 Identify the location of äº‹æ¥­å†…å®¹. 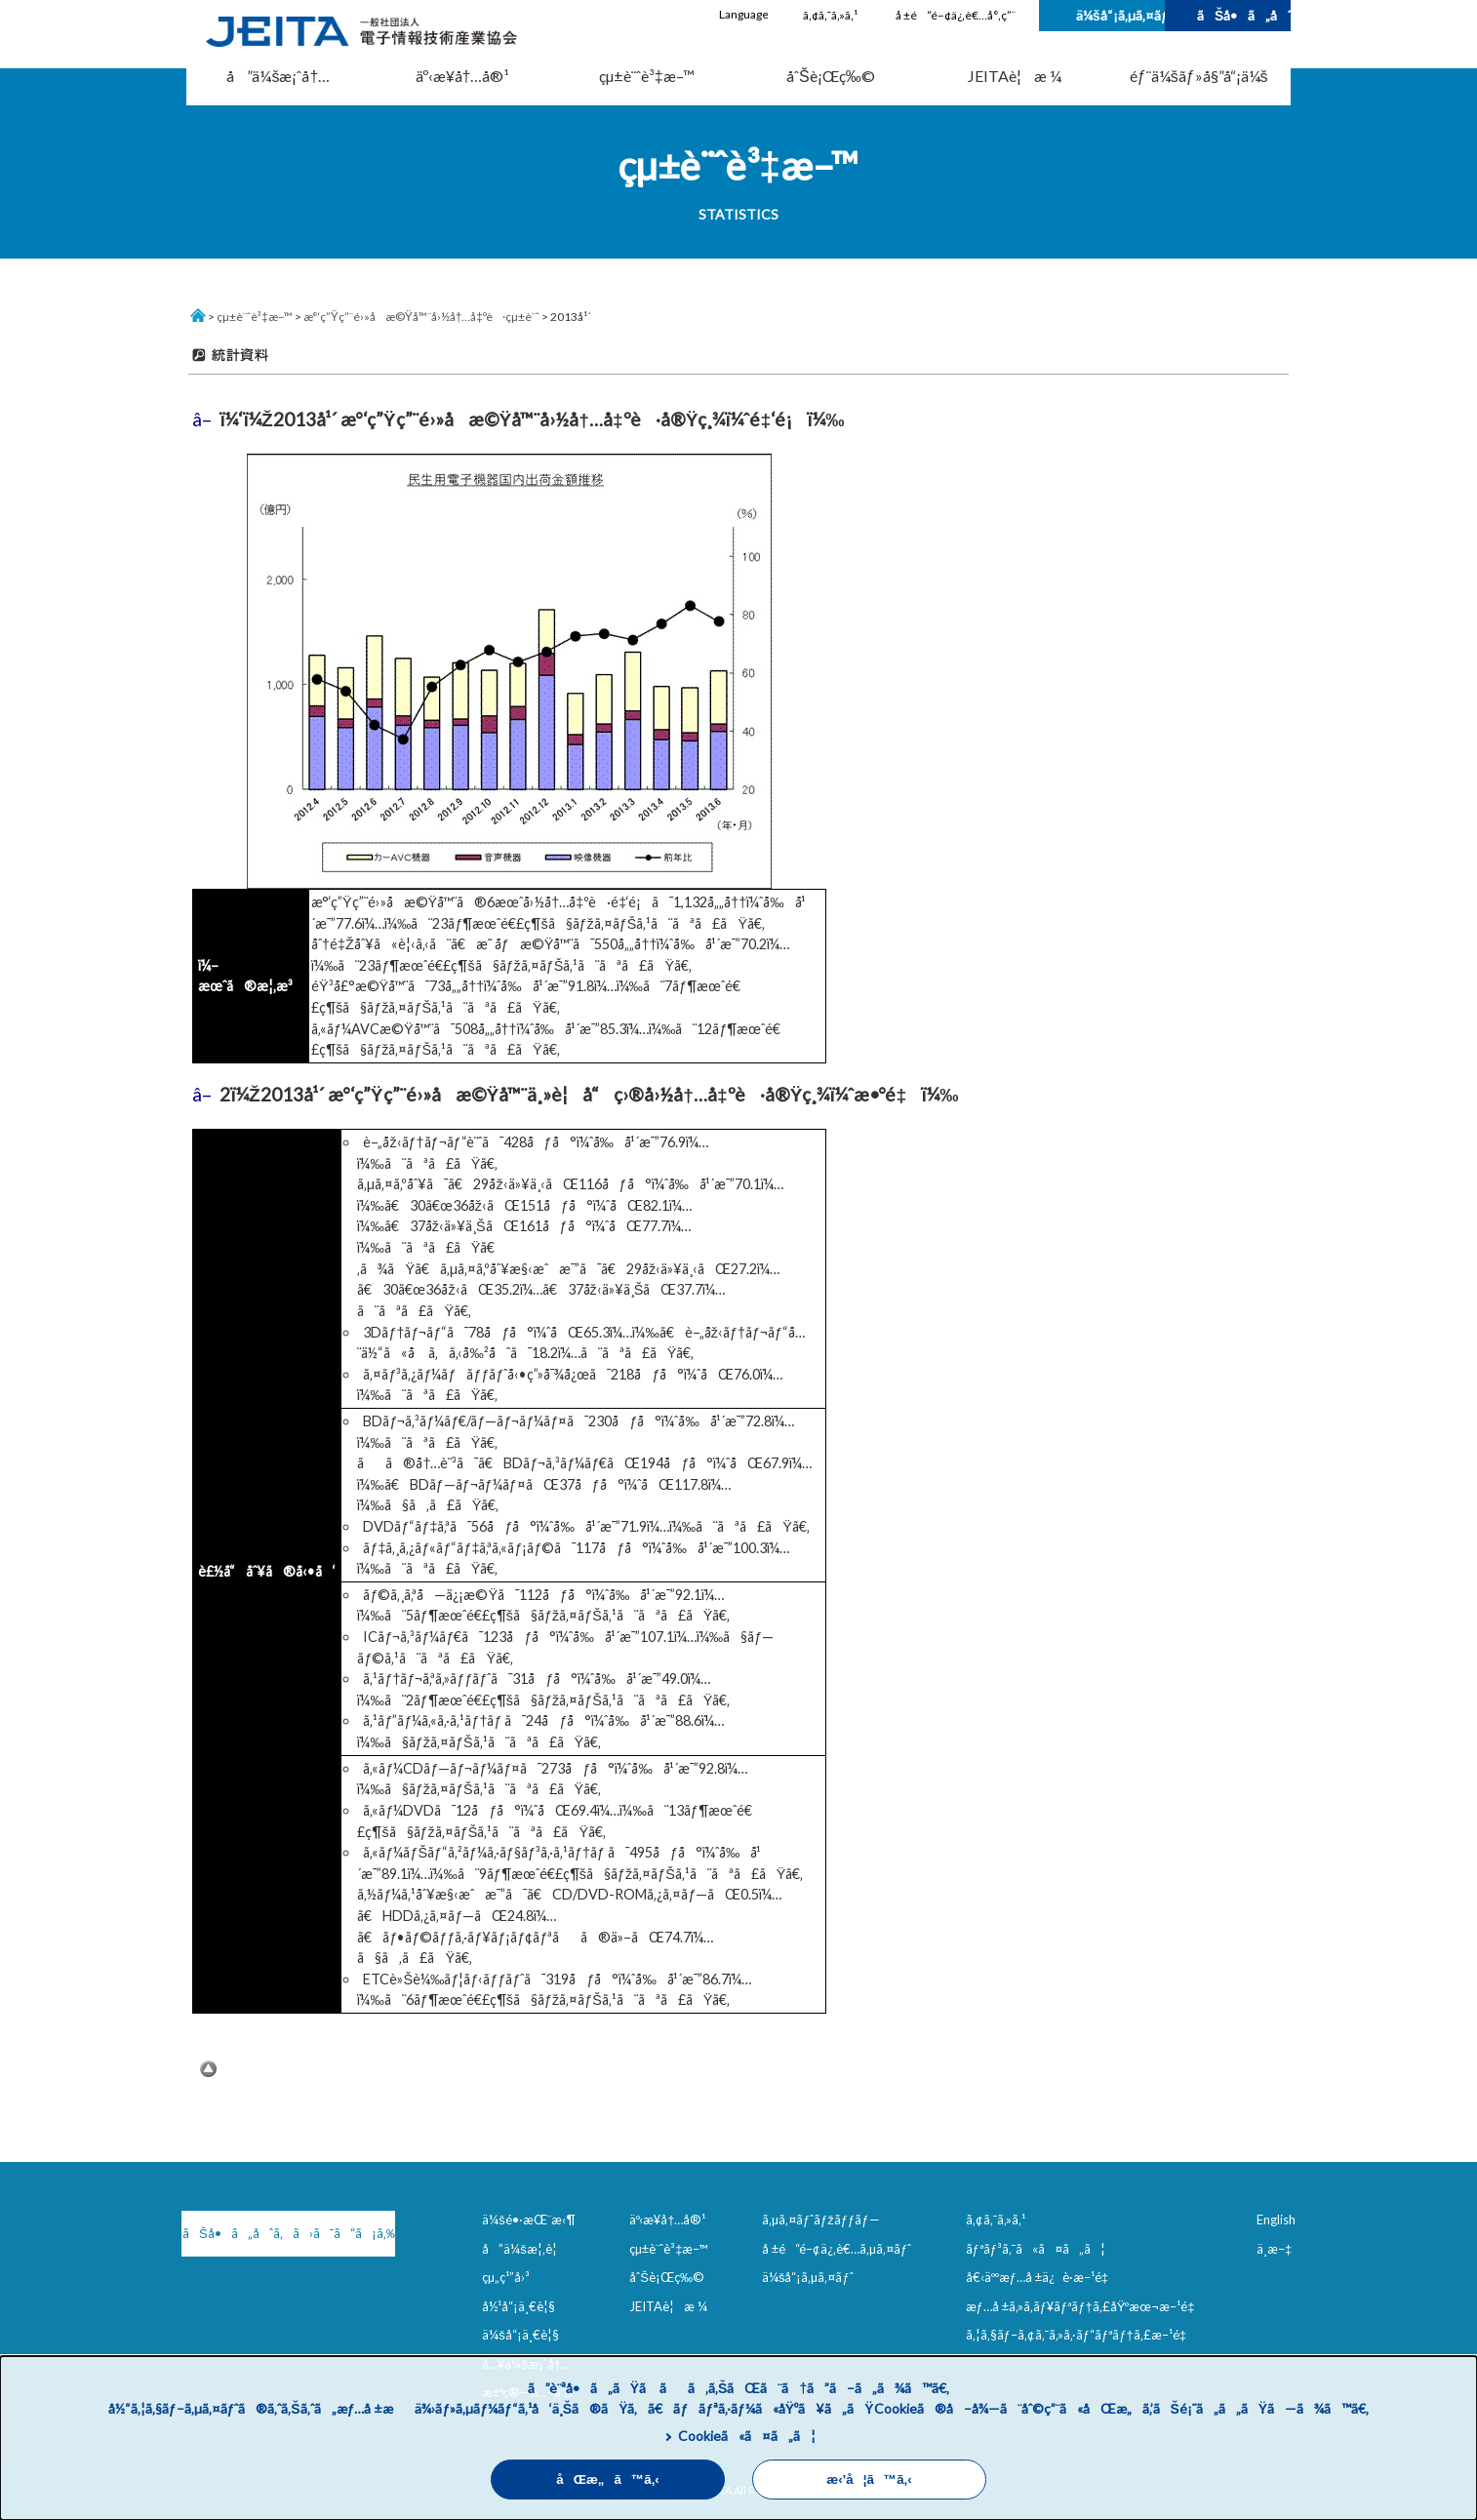
(463, 75).